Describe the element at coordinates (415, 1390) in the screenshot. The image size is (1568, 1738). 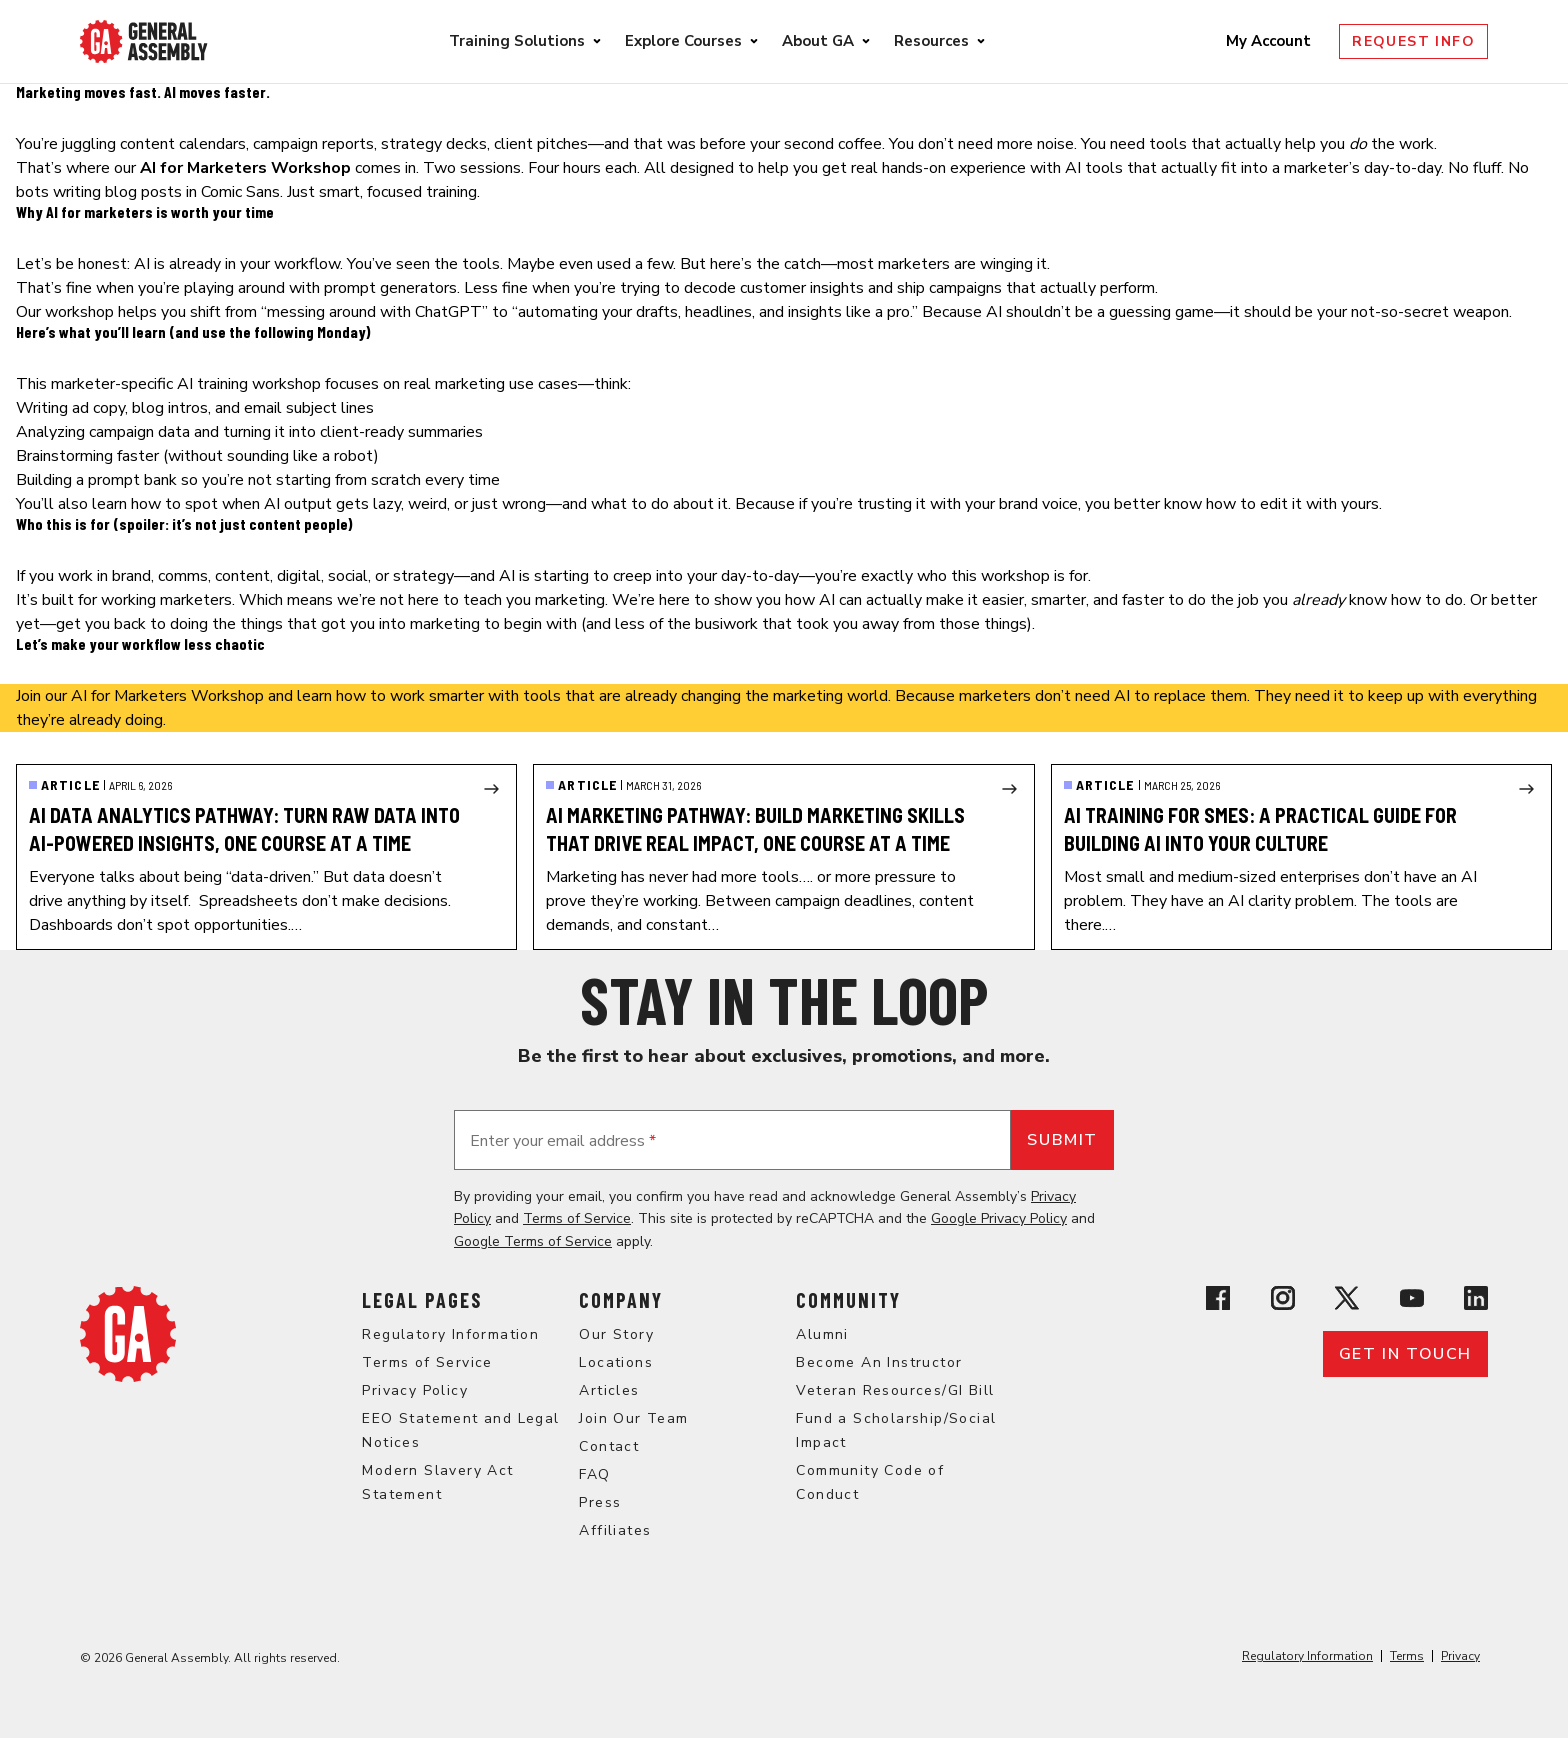
I see `Privacy Policy` at that location.